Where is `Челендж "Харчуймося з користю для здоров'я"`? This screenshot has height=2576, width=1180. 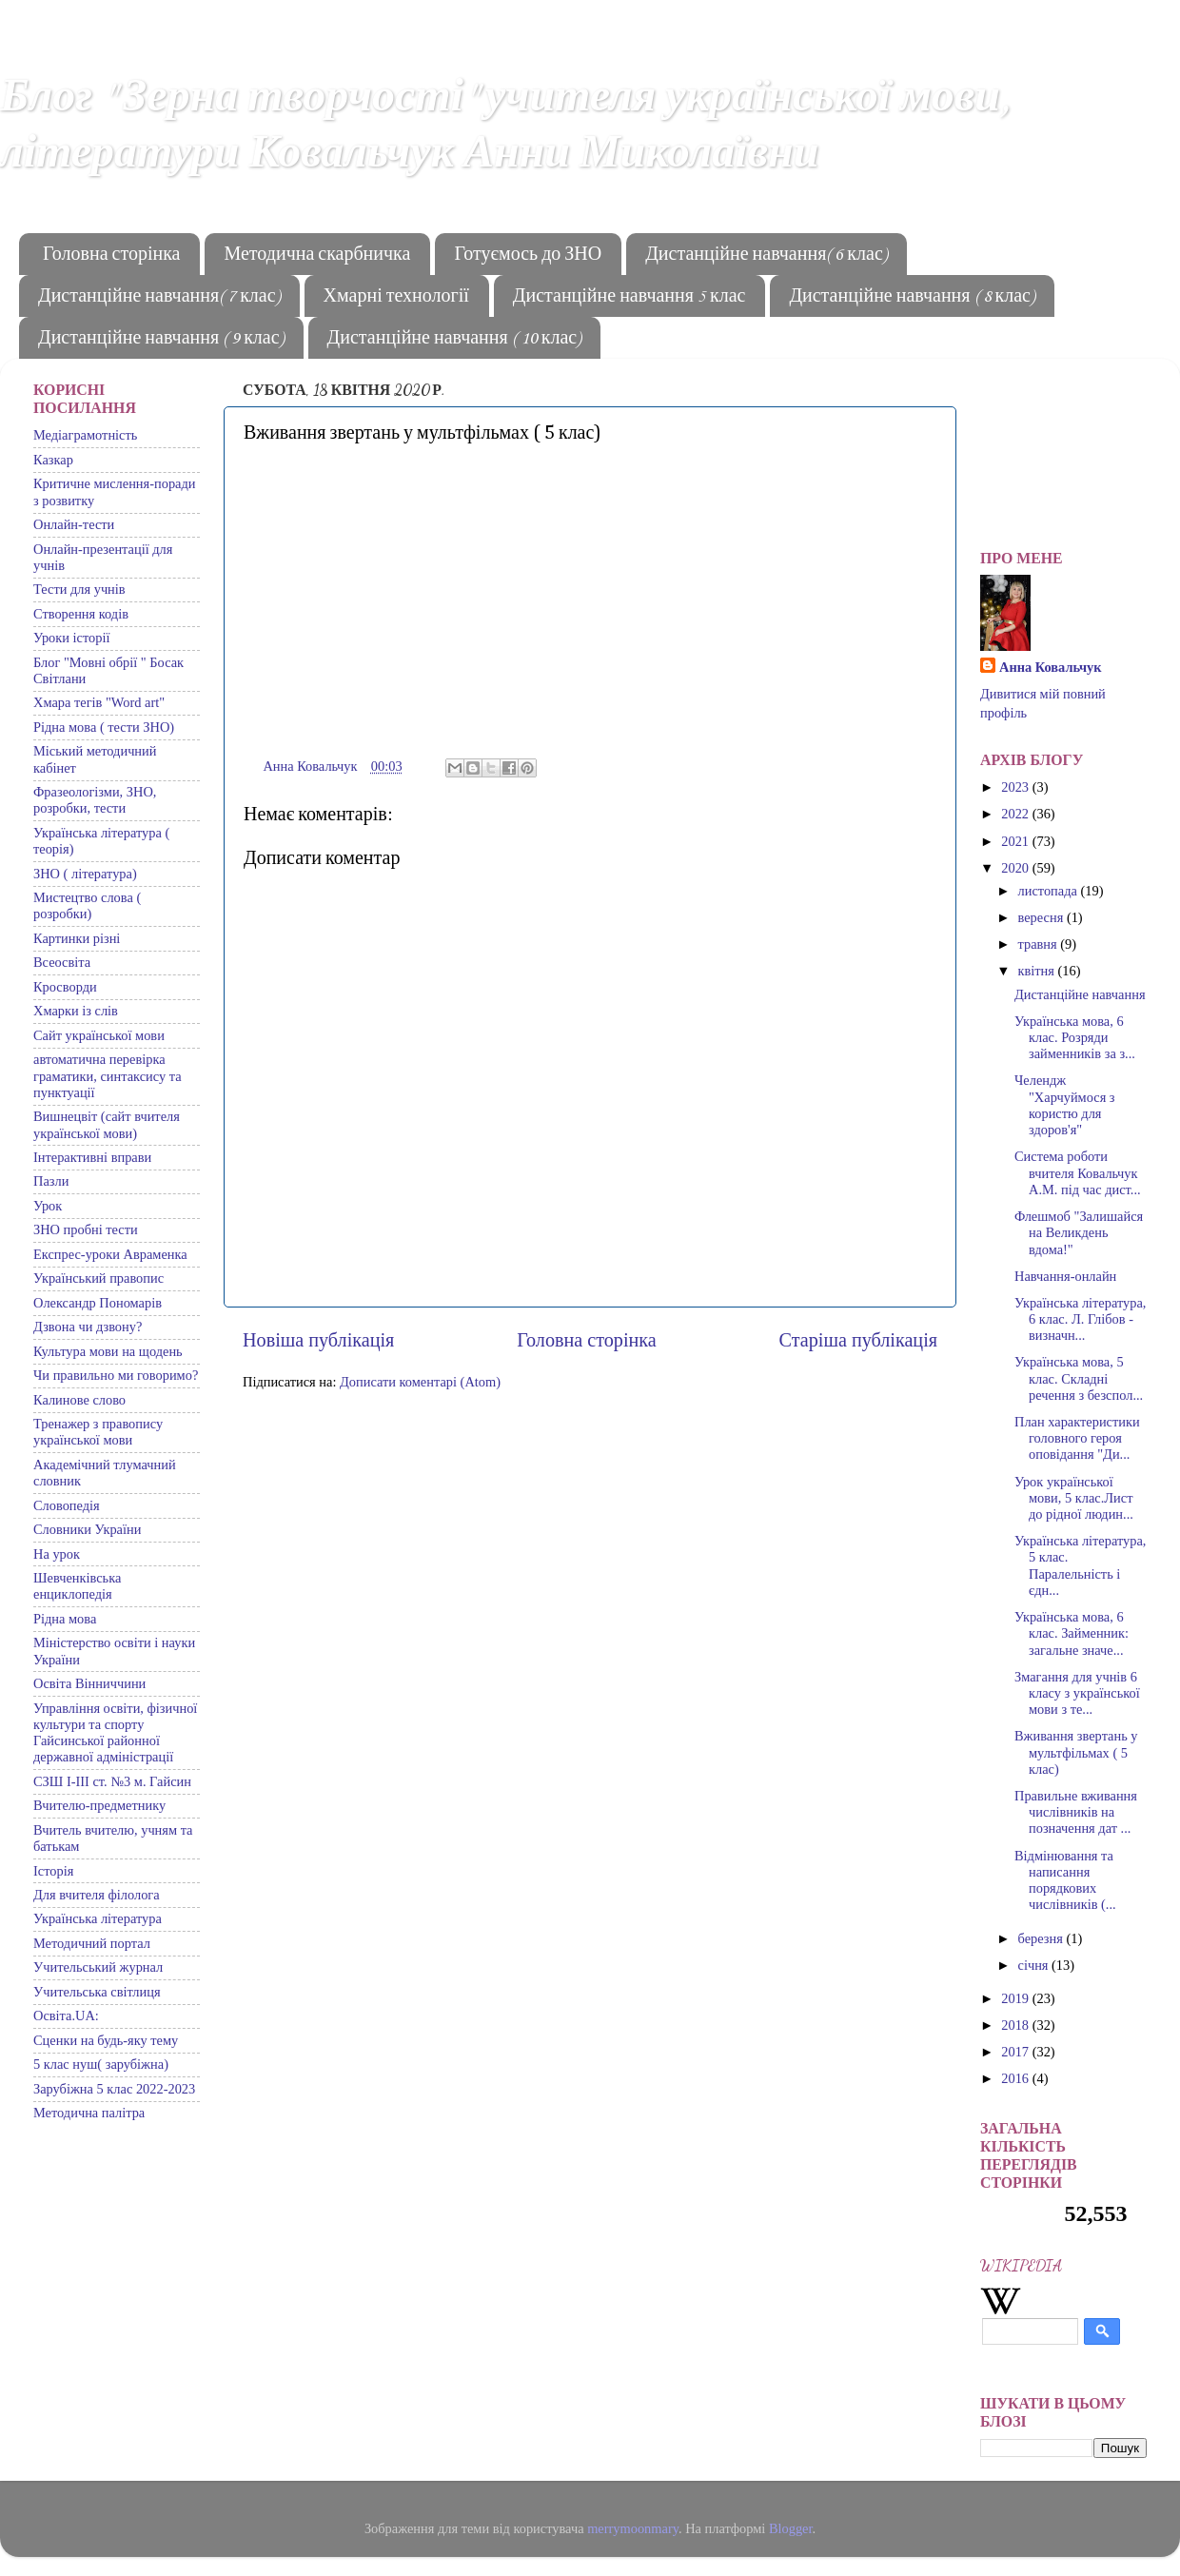 Челендж "Харчуймося з користю для здоров'я" is located at coordinates (1064, 1104).